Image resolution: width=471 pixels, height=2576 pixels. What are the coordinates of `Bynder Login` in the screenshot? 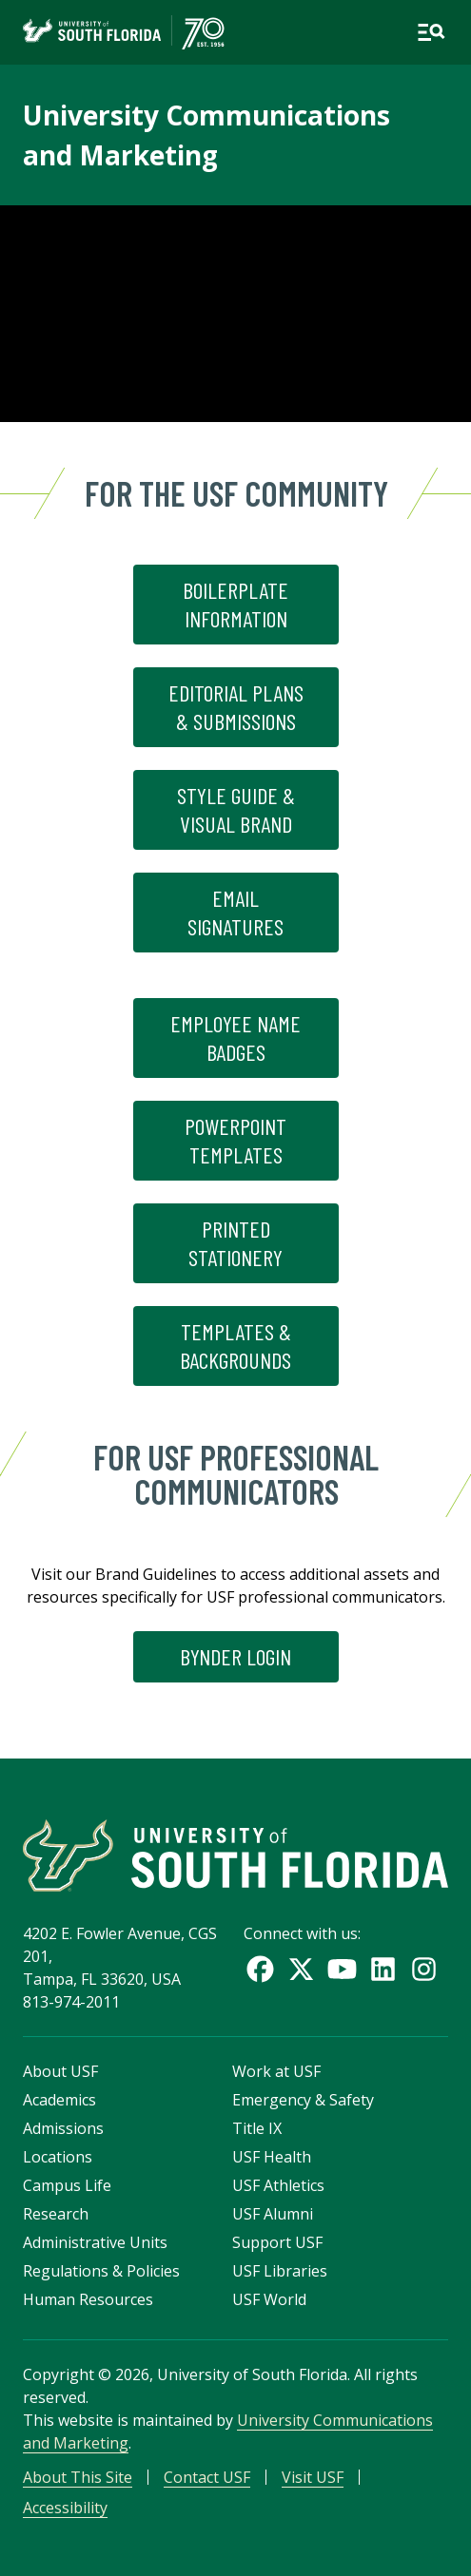 It's located at (235, 1656).